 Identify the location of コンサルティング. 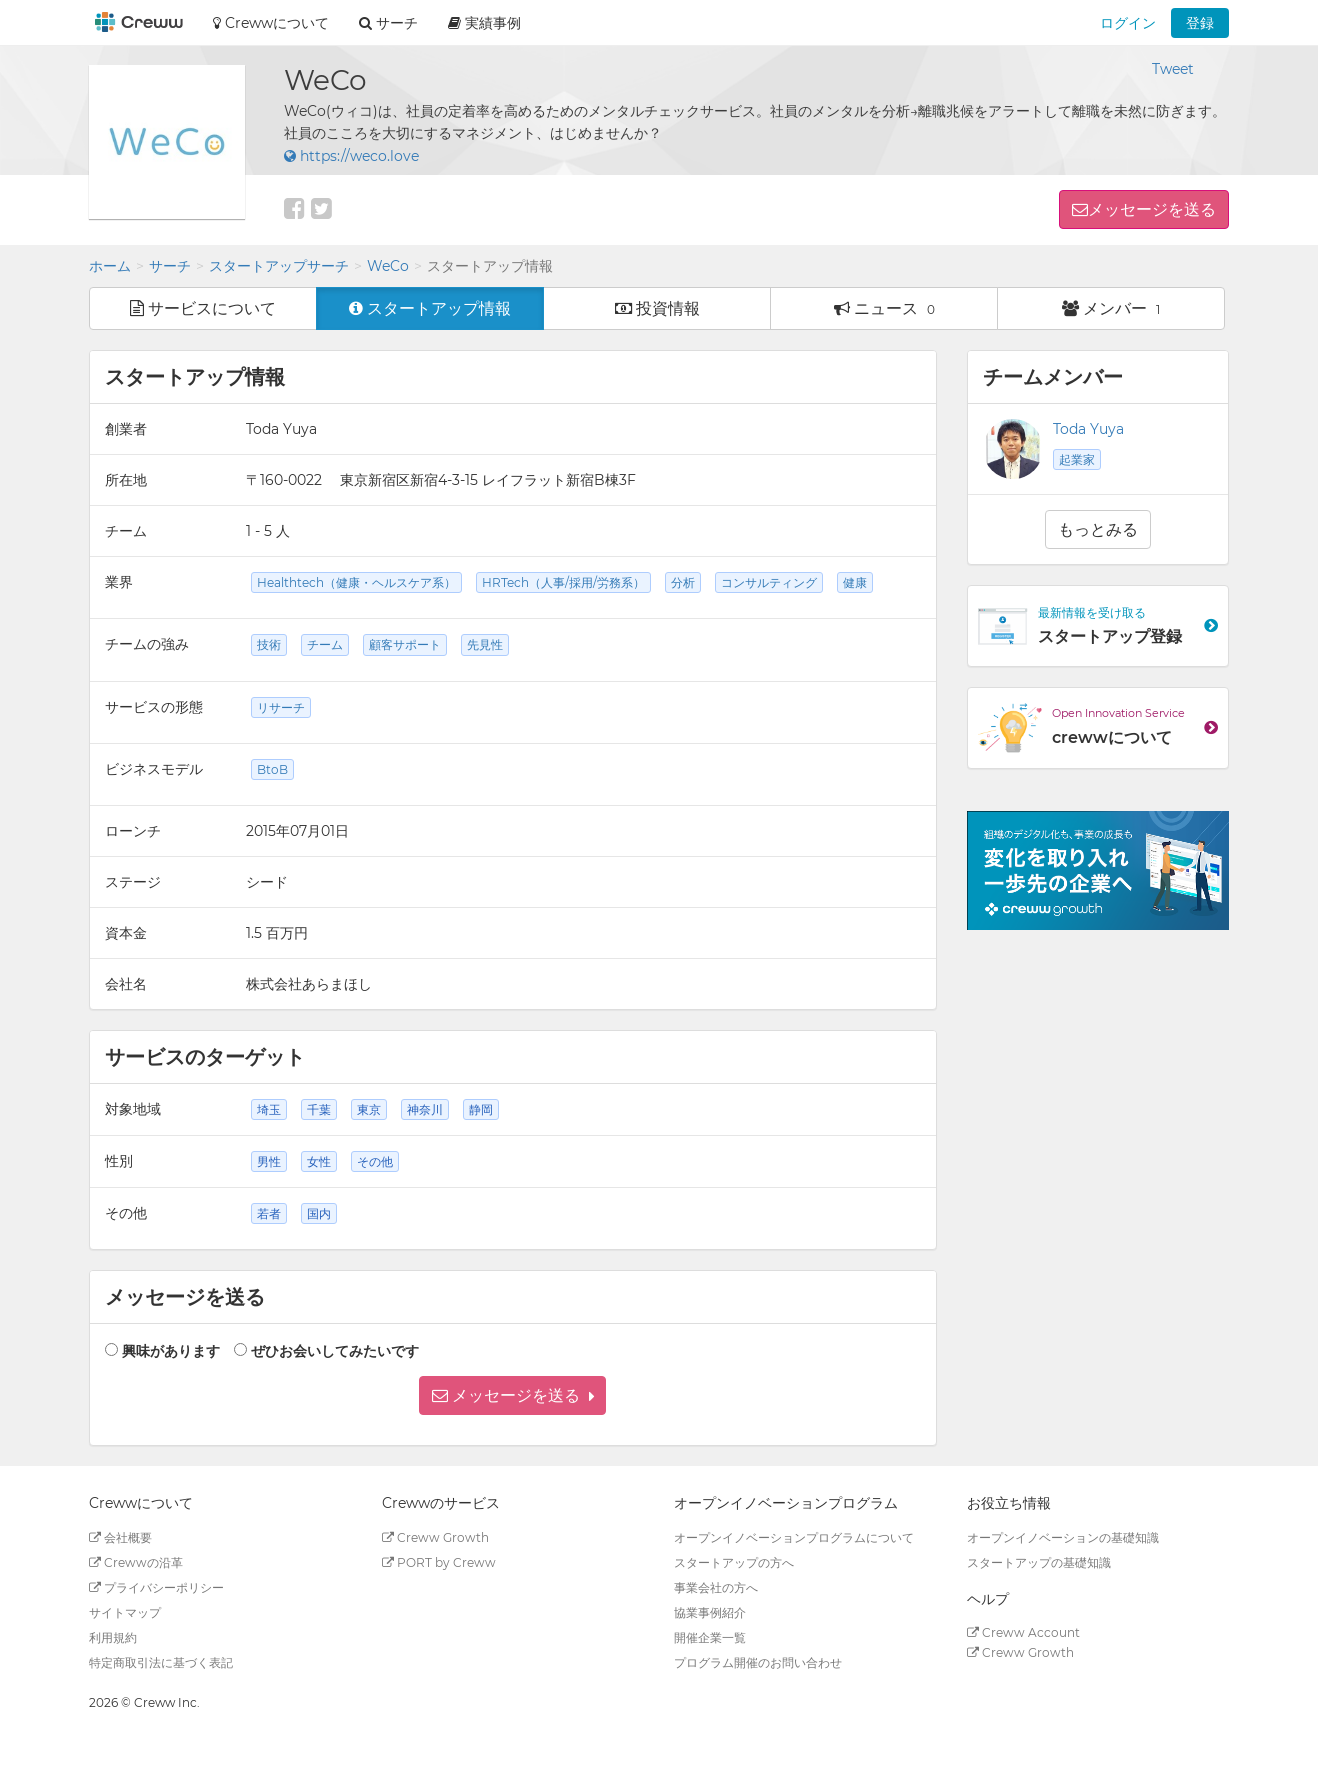
(769, 582).